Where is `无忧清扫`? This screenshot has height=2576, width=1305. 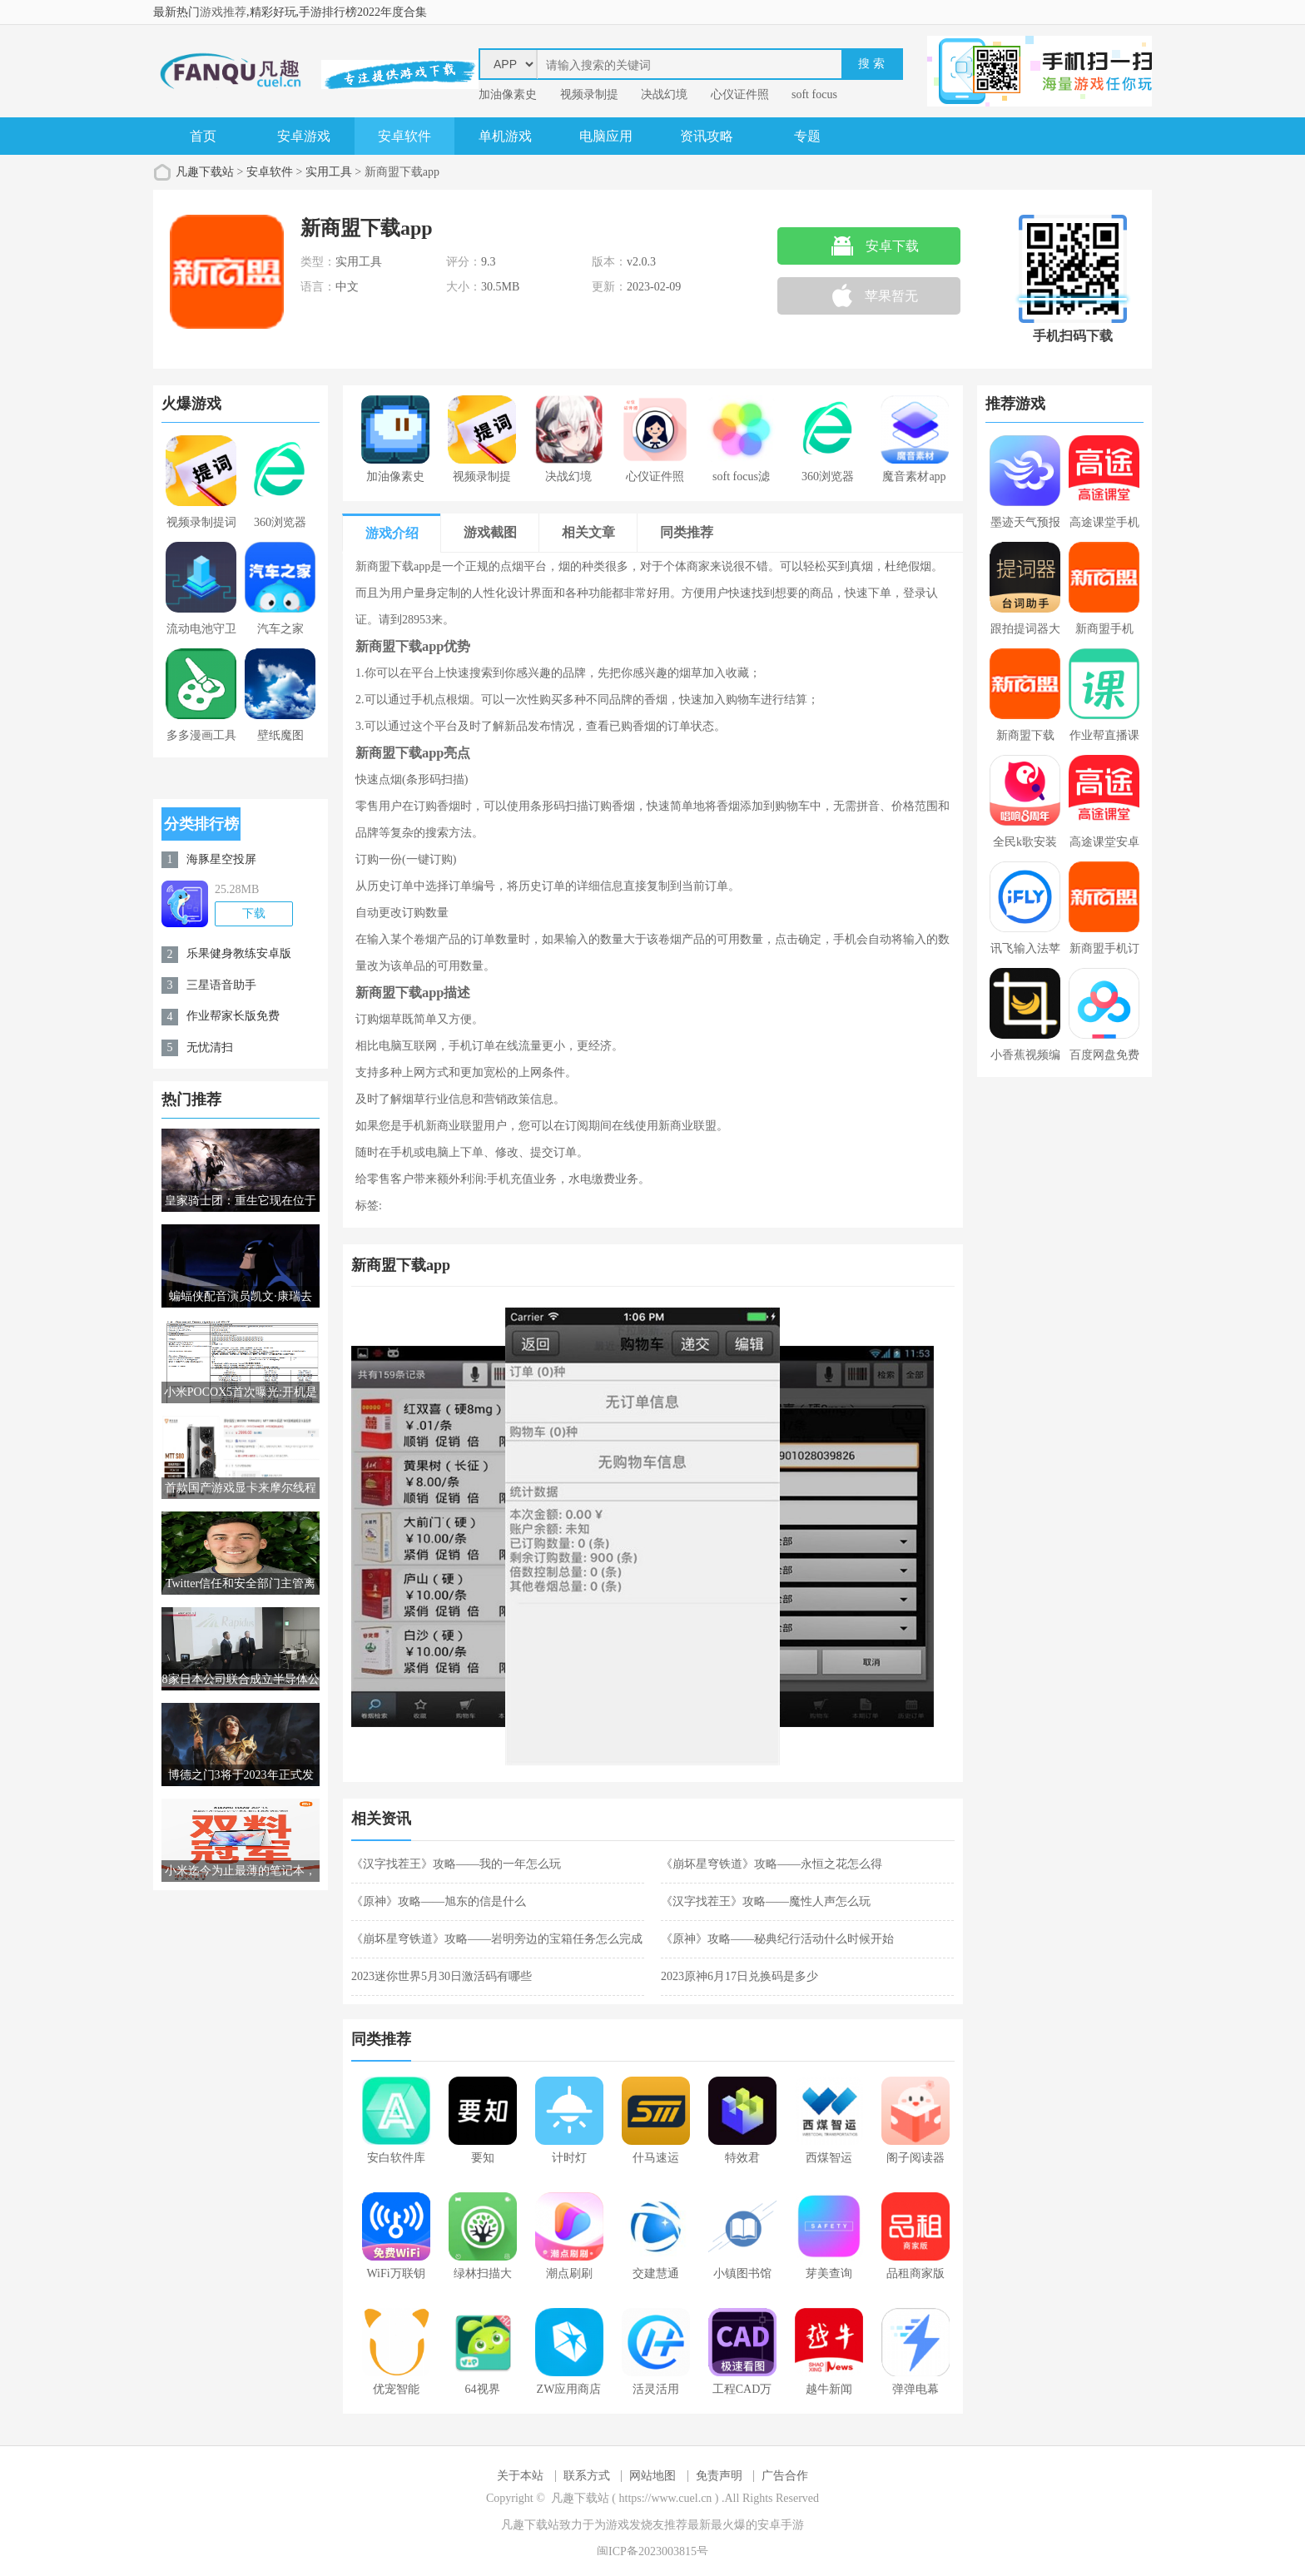 无忧清扫 is located at coordinates (209, 1047).